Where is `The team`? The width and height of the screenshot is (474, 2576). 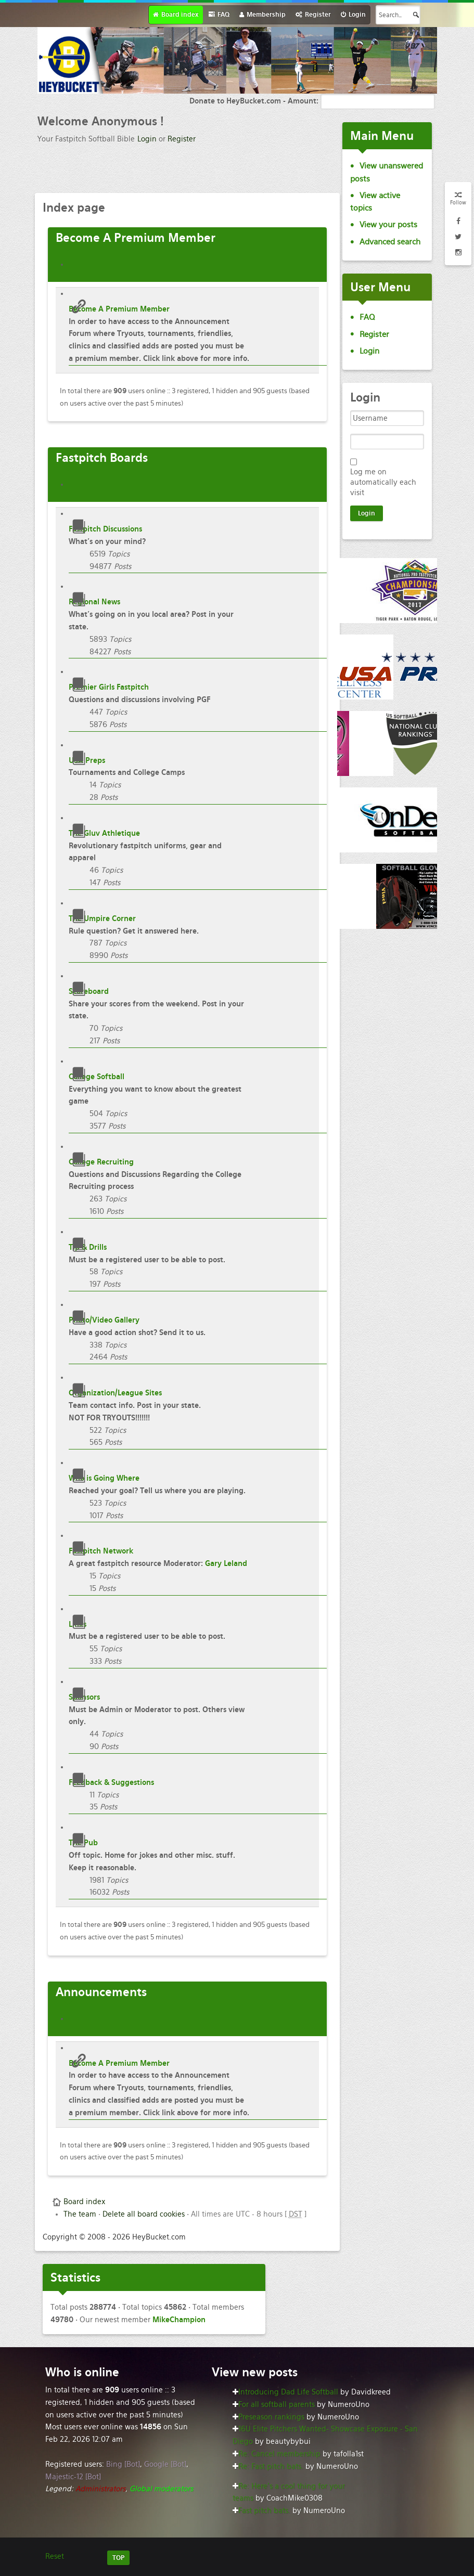 The team is located at coordinates (79, 2214).